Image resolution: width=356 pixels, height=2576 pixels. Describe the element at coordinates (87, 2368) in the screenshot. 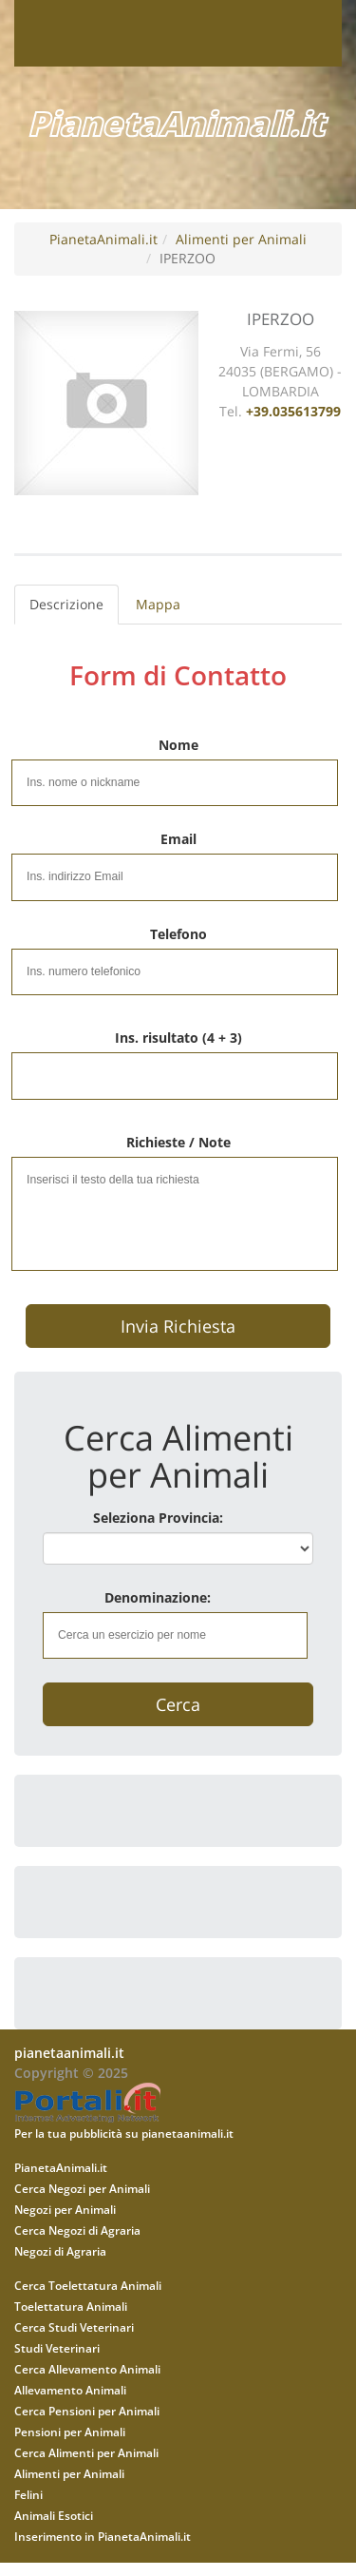

I see `Cerca Allevamento Animali` at that location.